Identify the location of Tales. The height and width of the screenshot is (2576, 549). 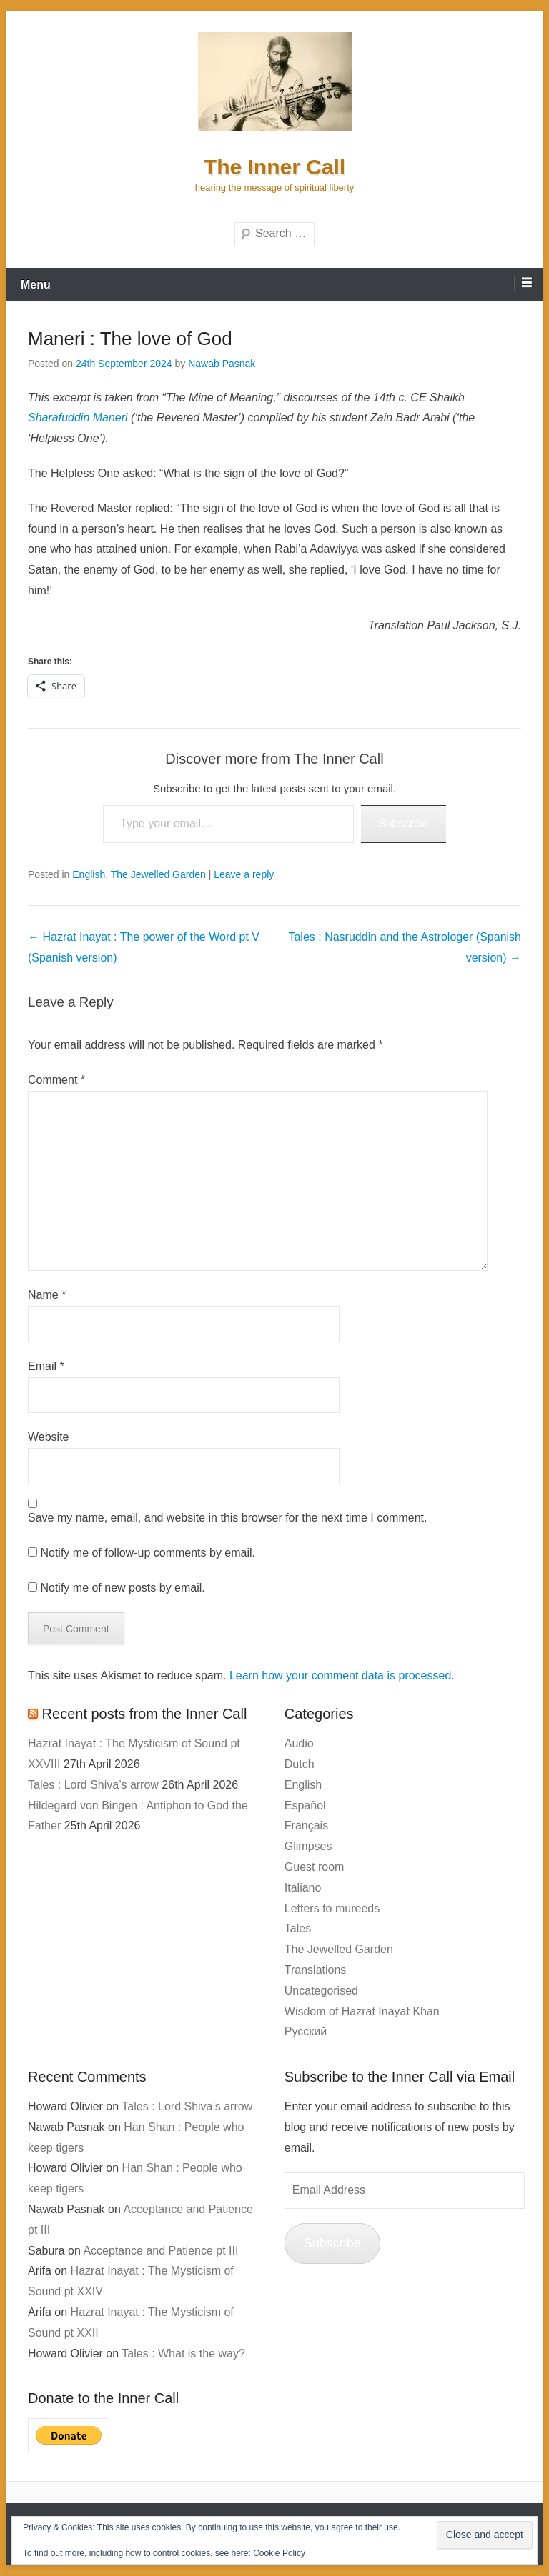
(298, 1928).